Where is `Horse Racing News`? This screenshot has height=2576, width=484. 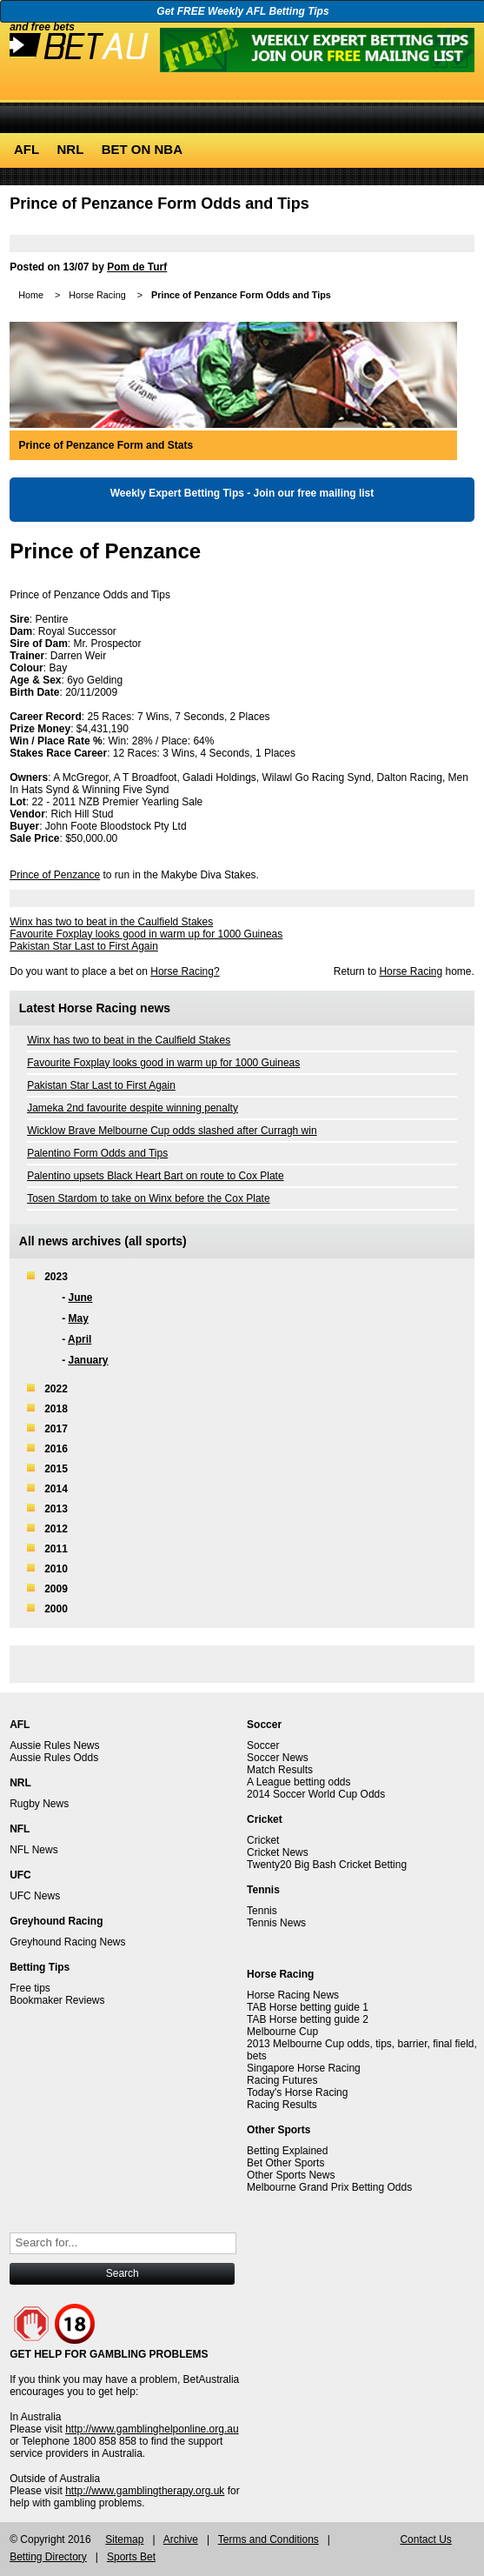 Horse Racing News is located at coordinates (293, 1995).